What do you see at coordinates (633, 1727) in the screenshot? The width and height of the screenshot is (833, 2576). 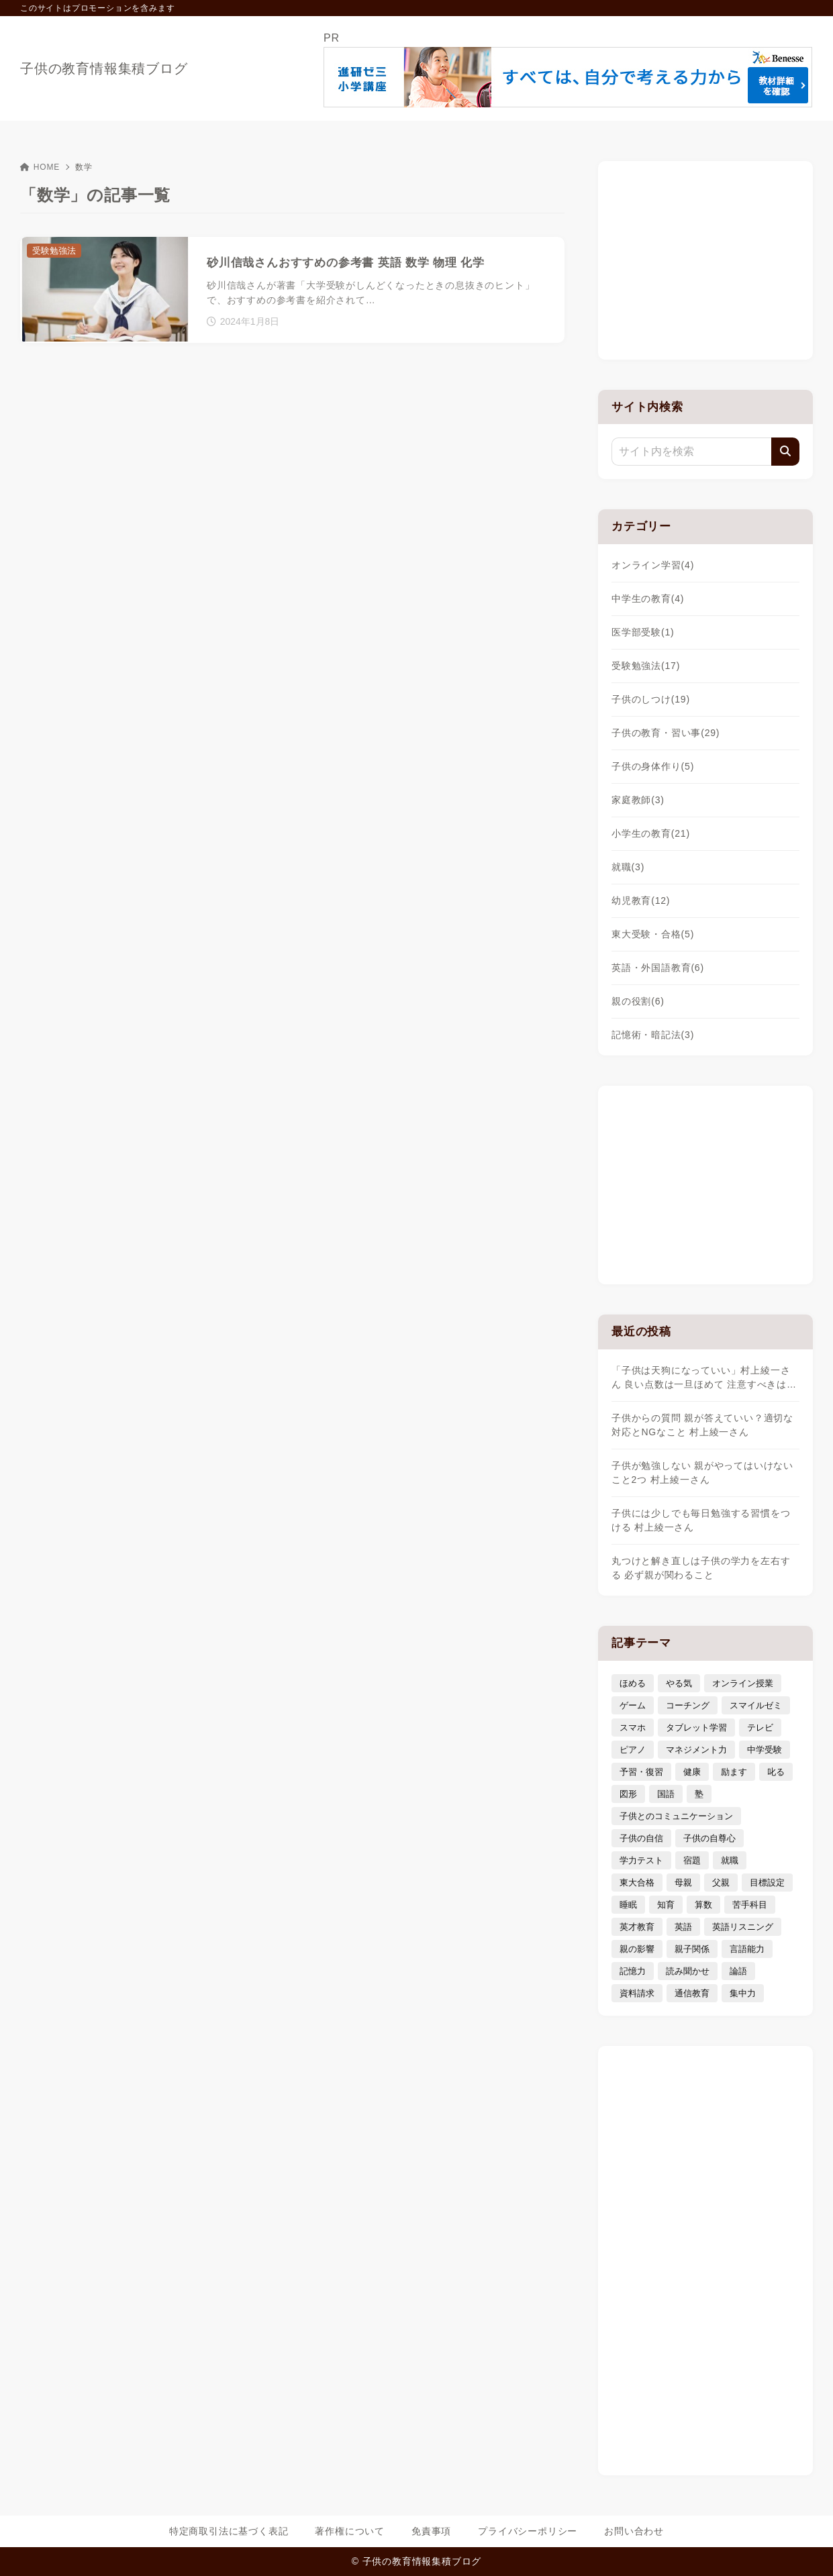 I see `スマホ [スマホ (5個の項目)]` at bounding box center [633, 1727].